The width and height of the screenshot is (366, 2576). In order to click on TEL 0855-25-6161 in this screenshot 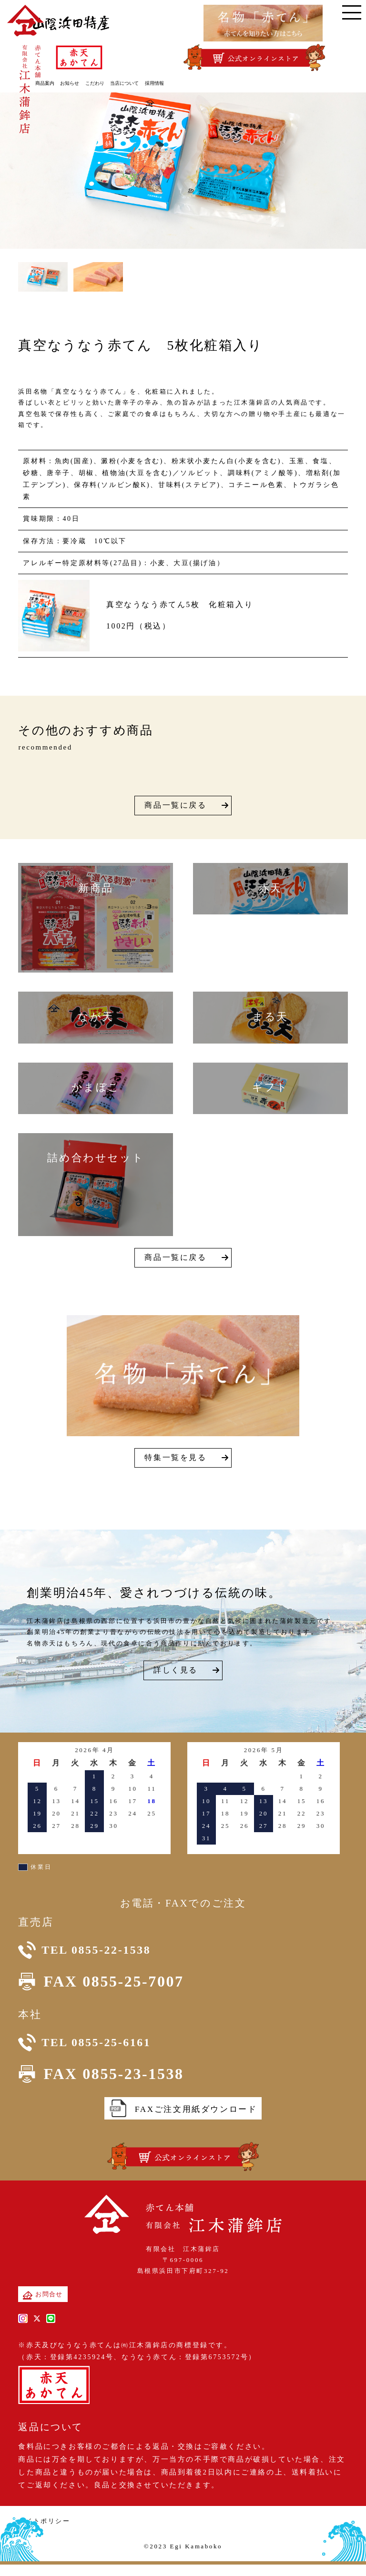, I will do `click(100, 2053)`.